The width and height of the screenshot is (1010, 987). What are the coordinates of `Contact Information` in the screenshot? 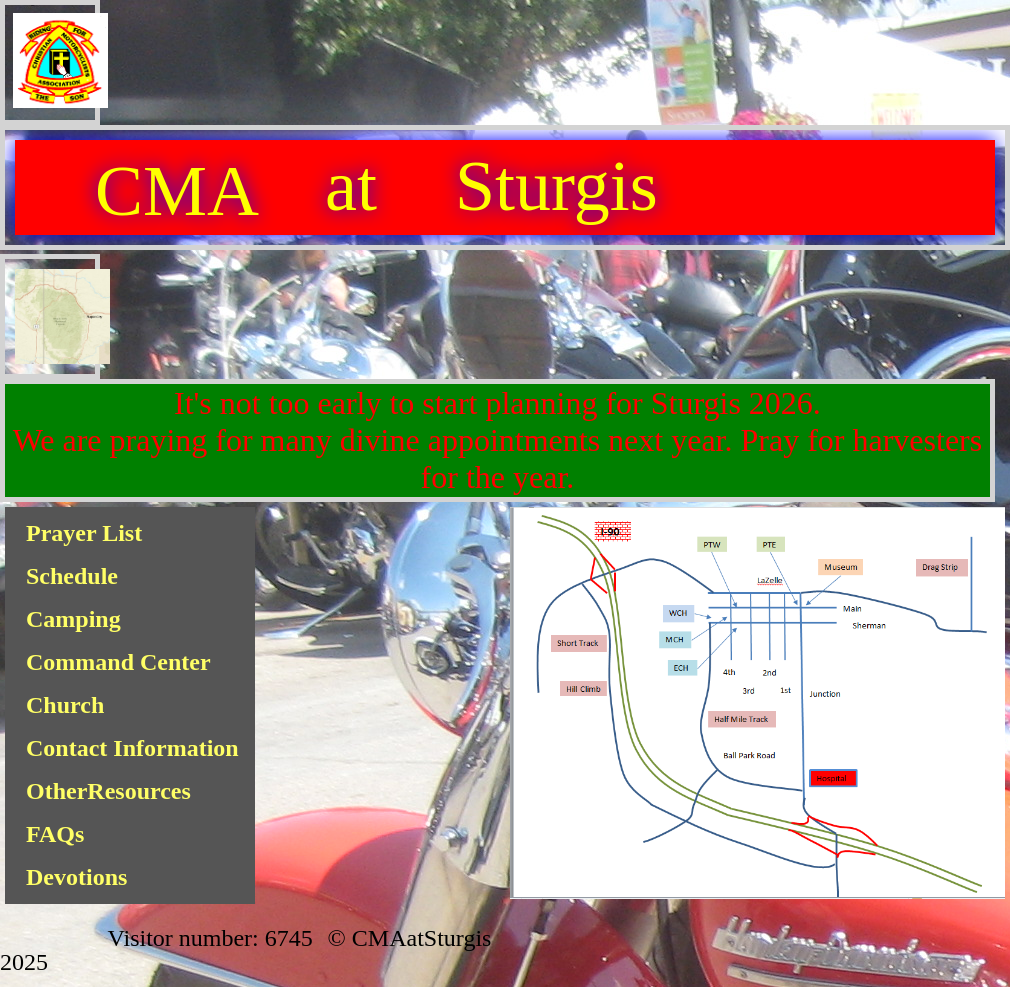 It's located at (132, 748).